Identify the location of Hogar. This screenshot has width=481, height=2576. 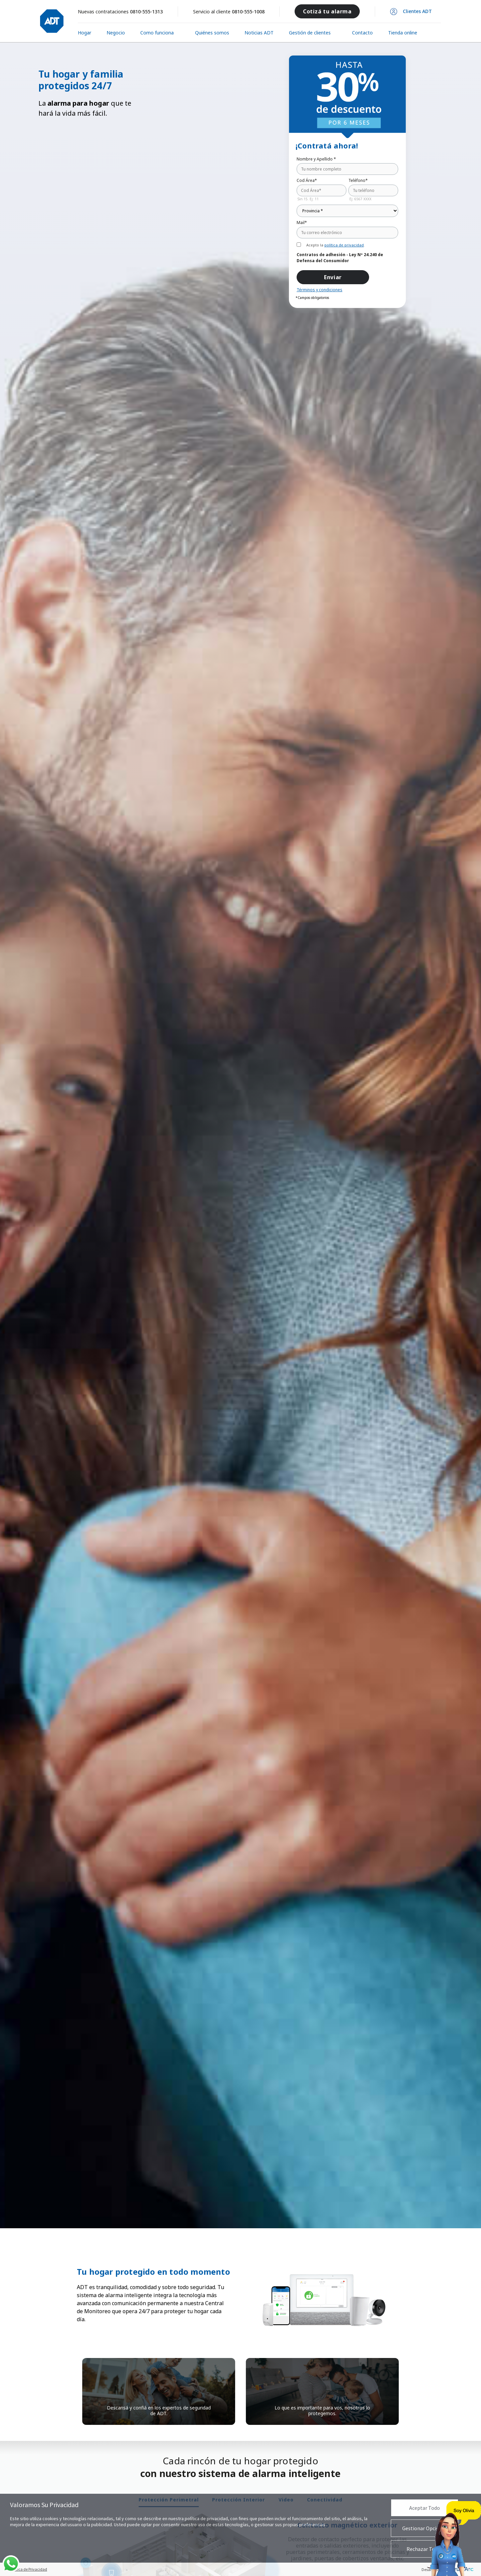
(84, 32).